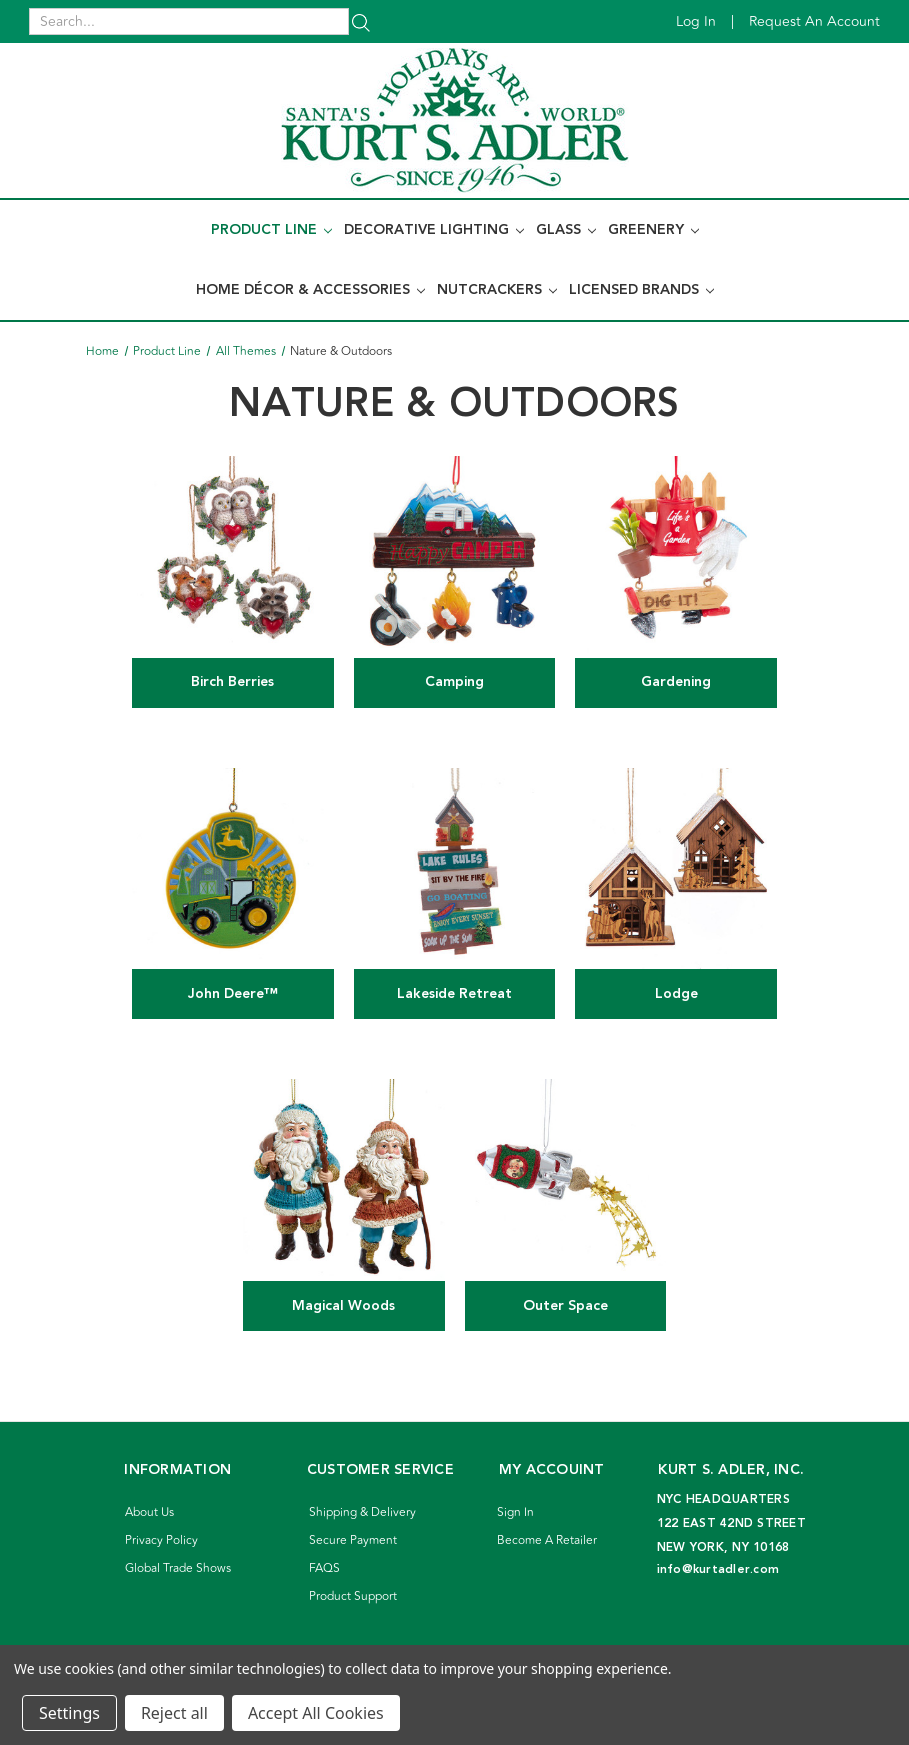 This screenshot has width=909, height=1745. What do you see at coordinates (454, 682) in the screenshot?
I see `Camping` at bounding box center [454, 682].